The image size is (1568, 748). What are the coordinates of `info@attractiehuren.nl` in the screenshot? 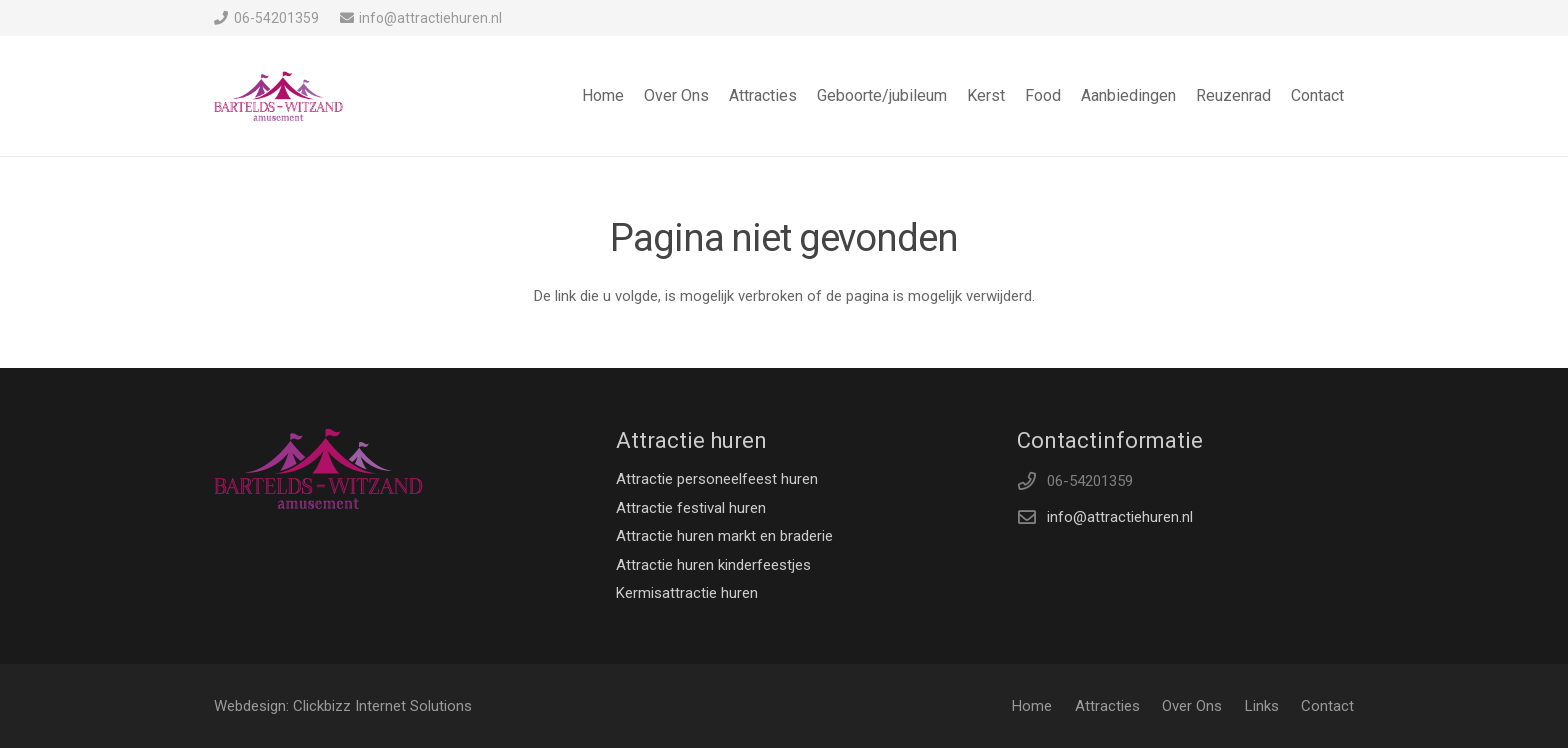 It's located at (1120, 517).